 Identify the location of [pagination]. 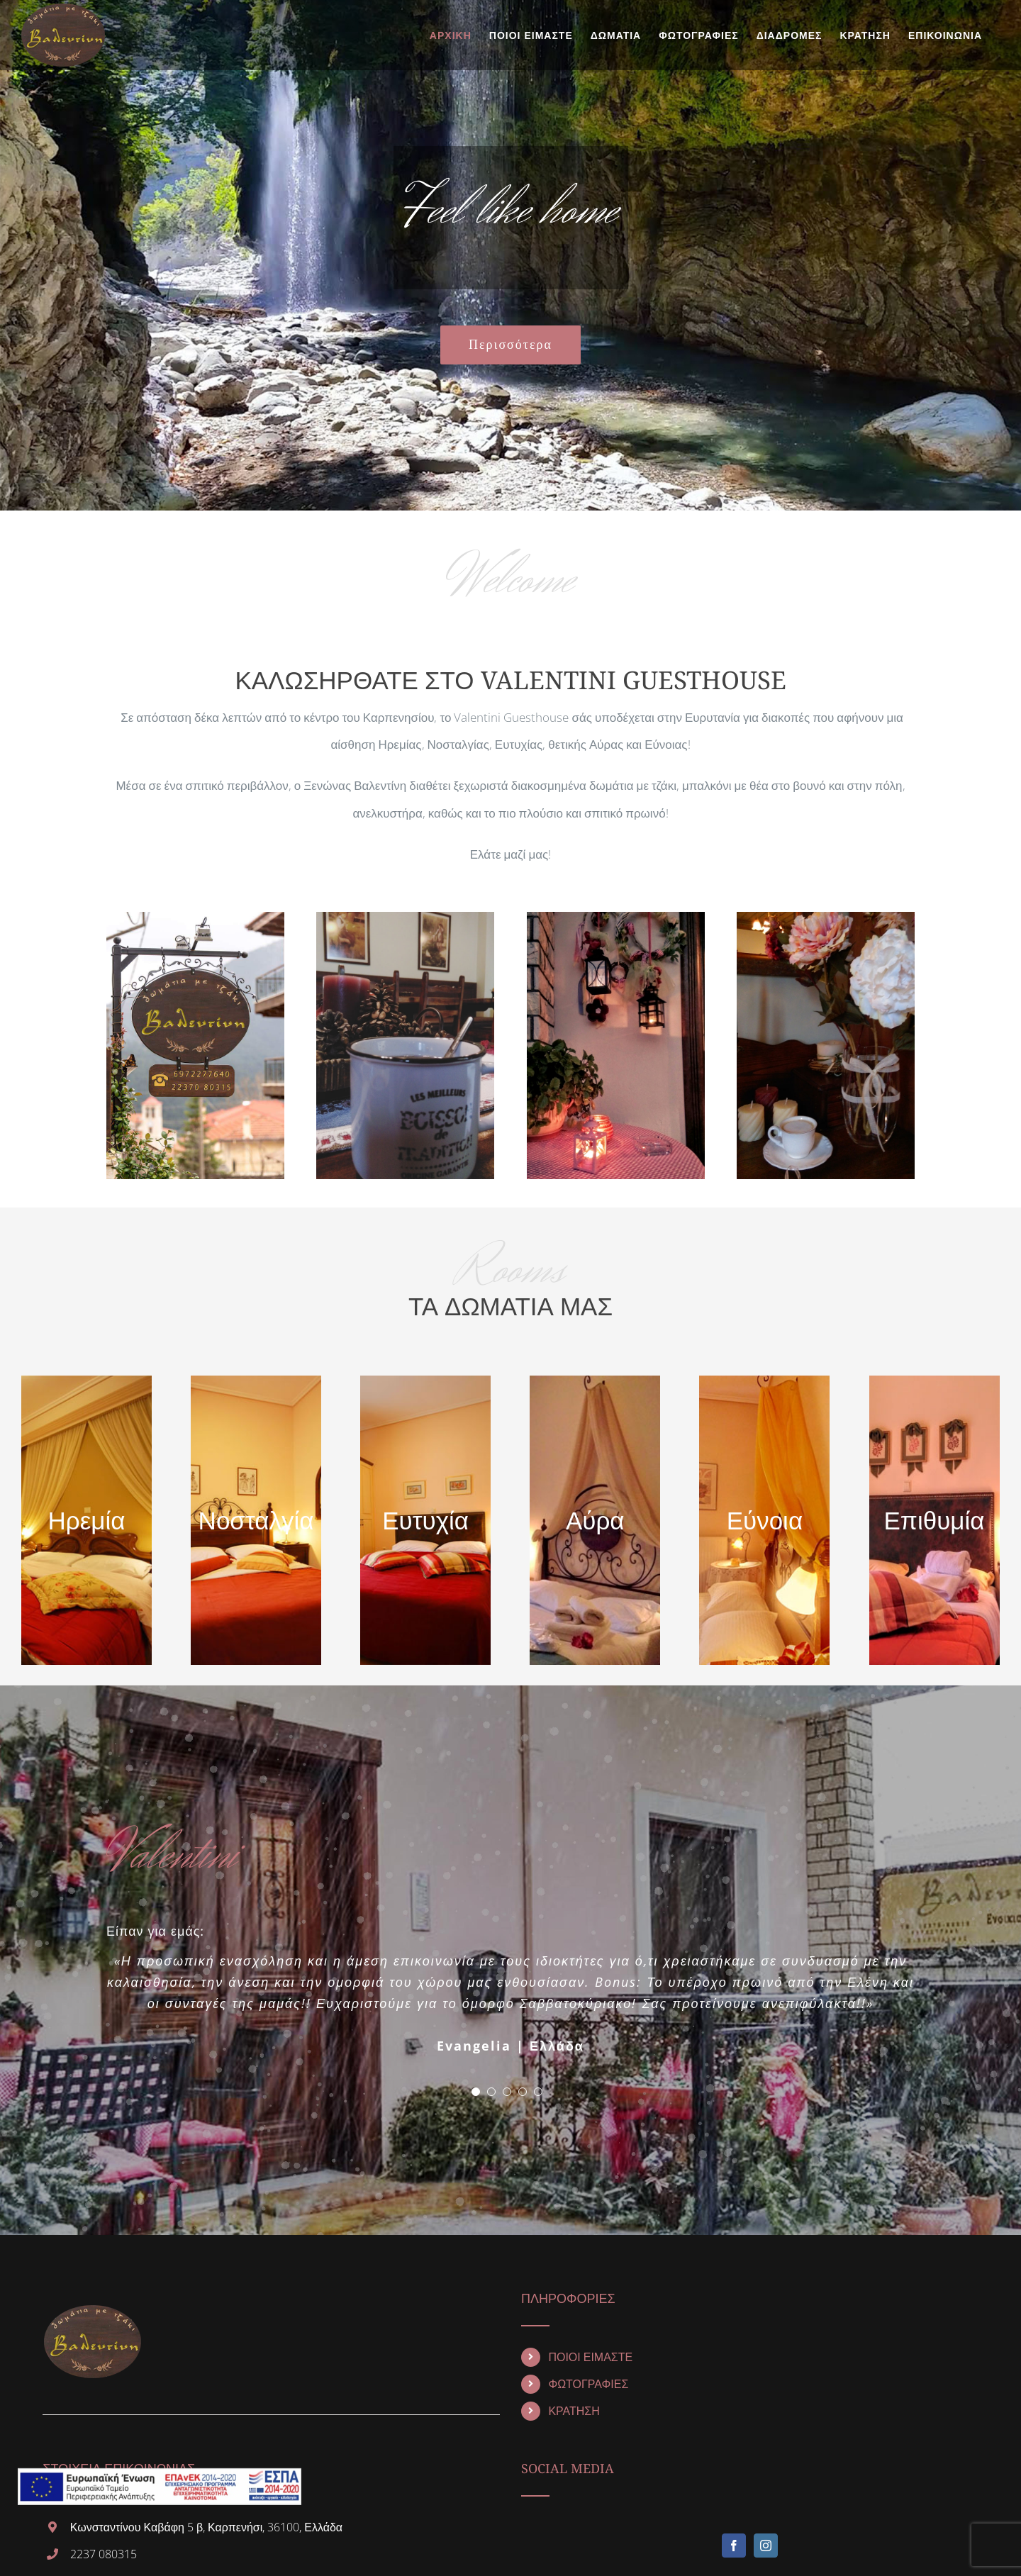
(476, 2092).